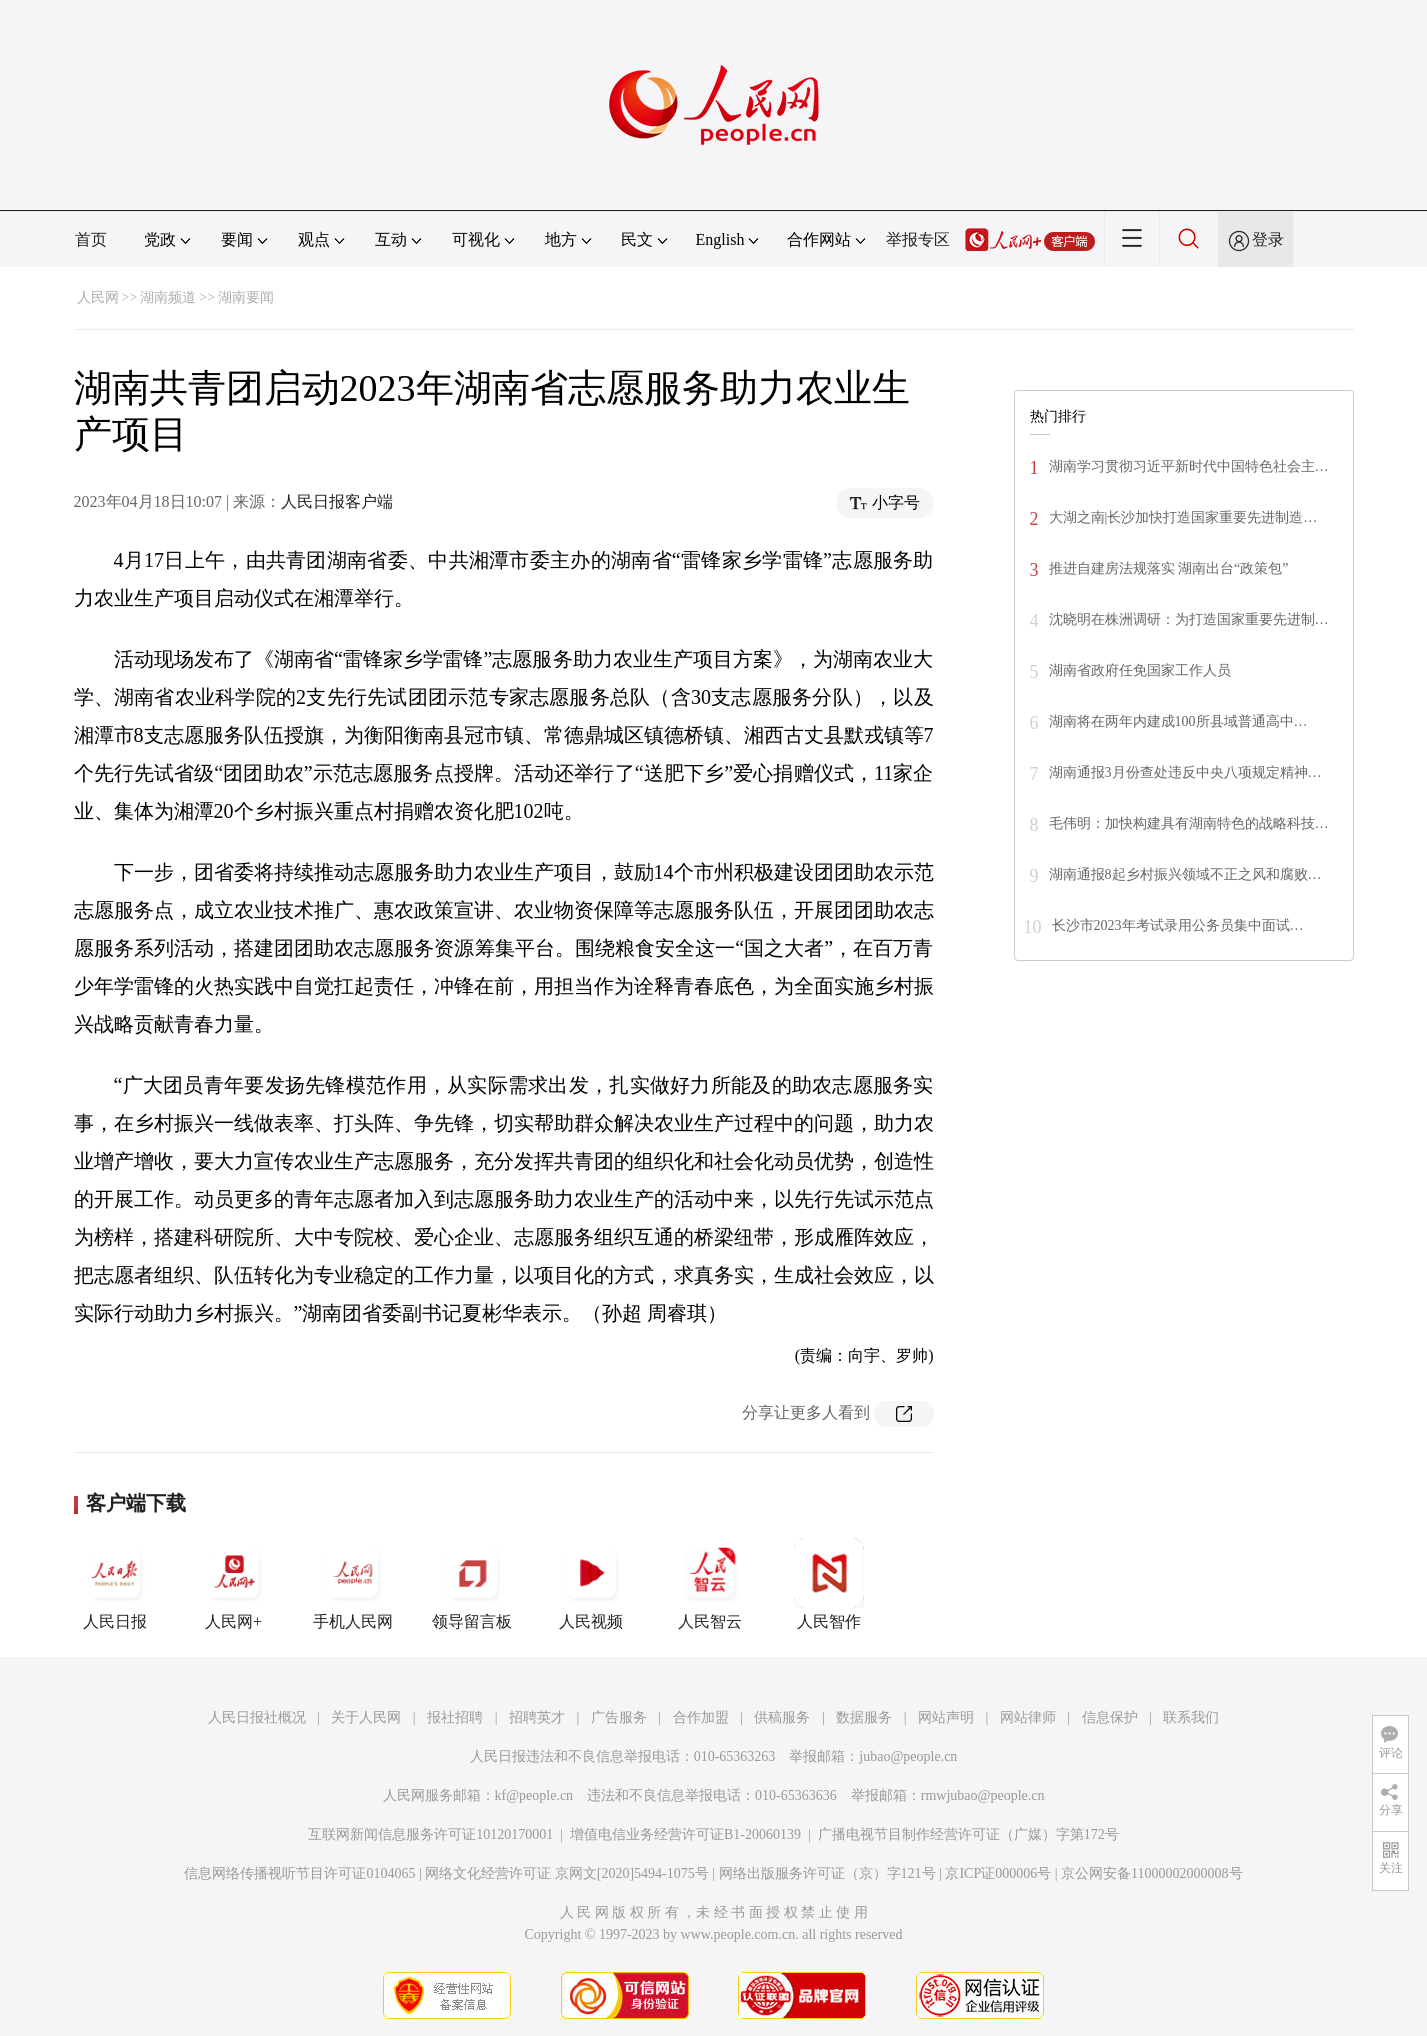  Describe the element at coordinates (908, 1756) in the screenshot. I see `jubao@people.cn` at that location.